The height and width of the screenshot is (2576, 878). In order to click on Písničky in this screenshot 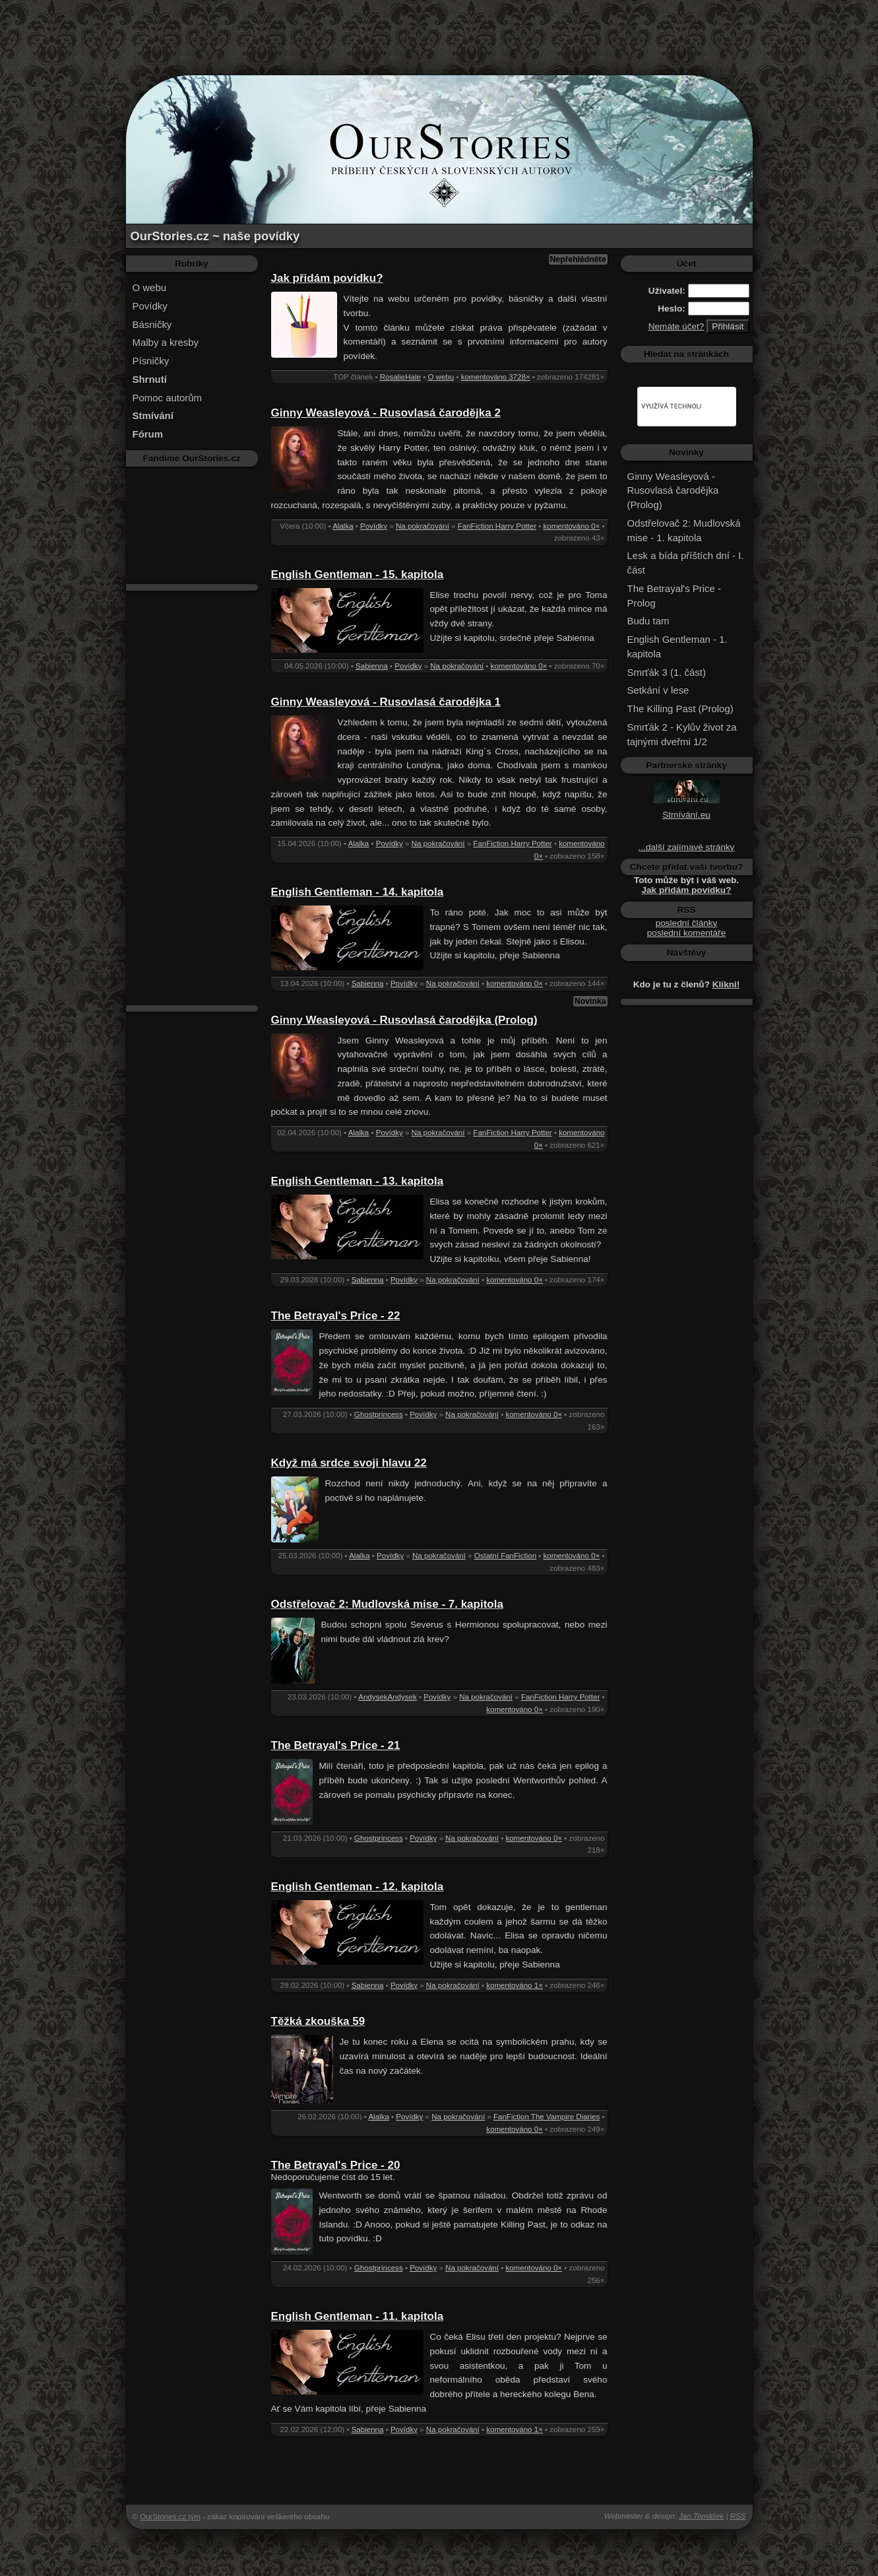, I will do `click(151, 360)`.